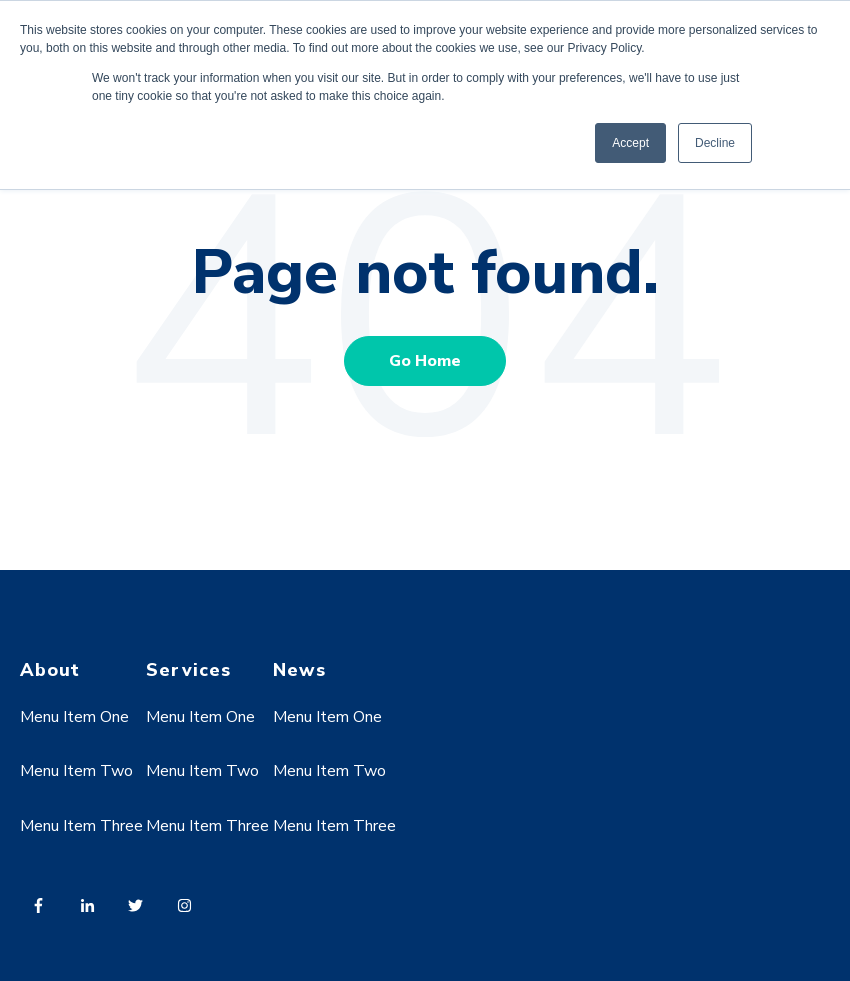 This screenshot has height=981, width=850. I want to click on Go Home, so click(425, 361).